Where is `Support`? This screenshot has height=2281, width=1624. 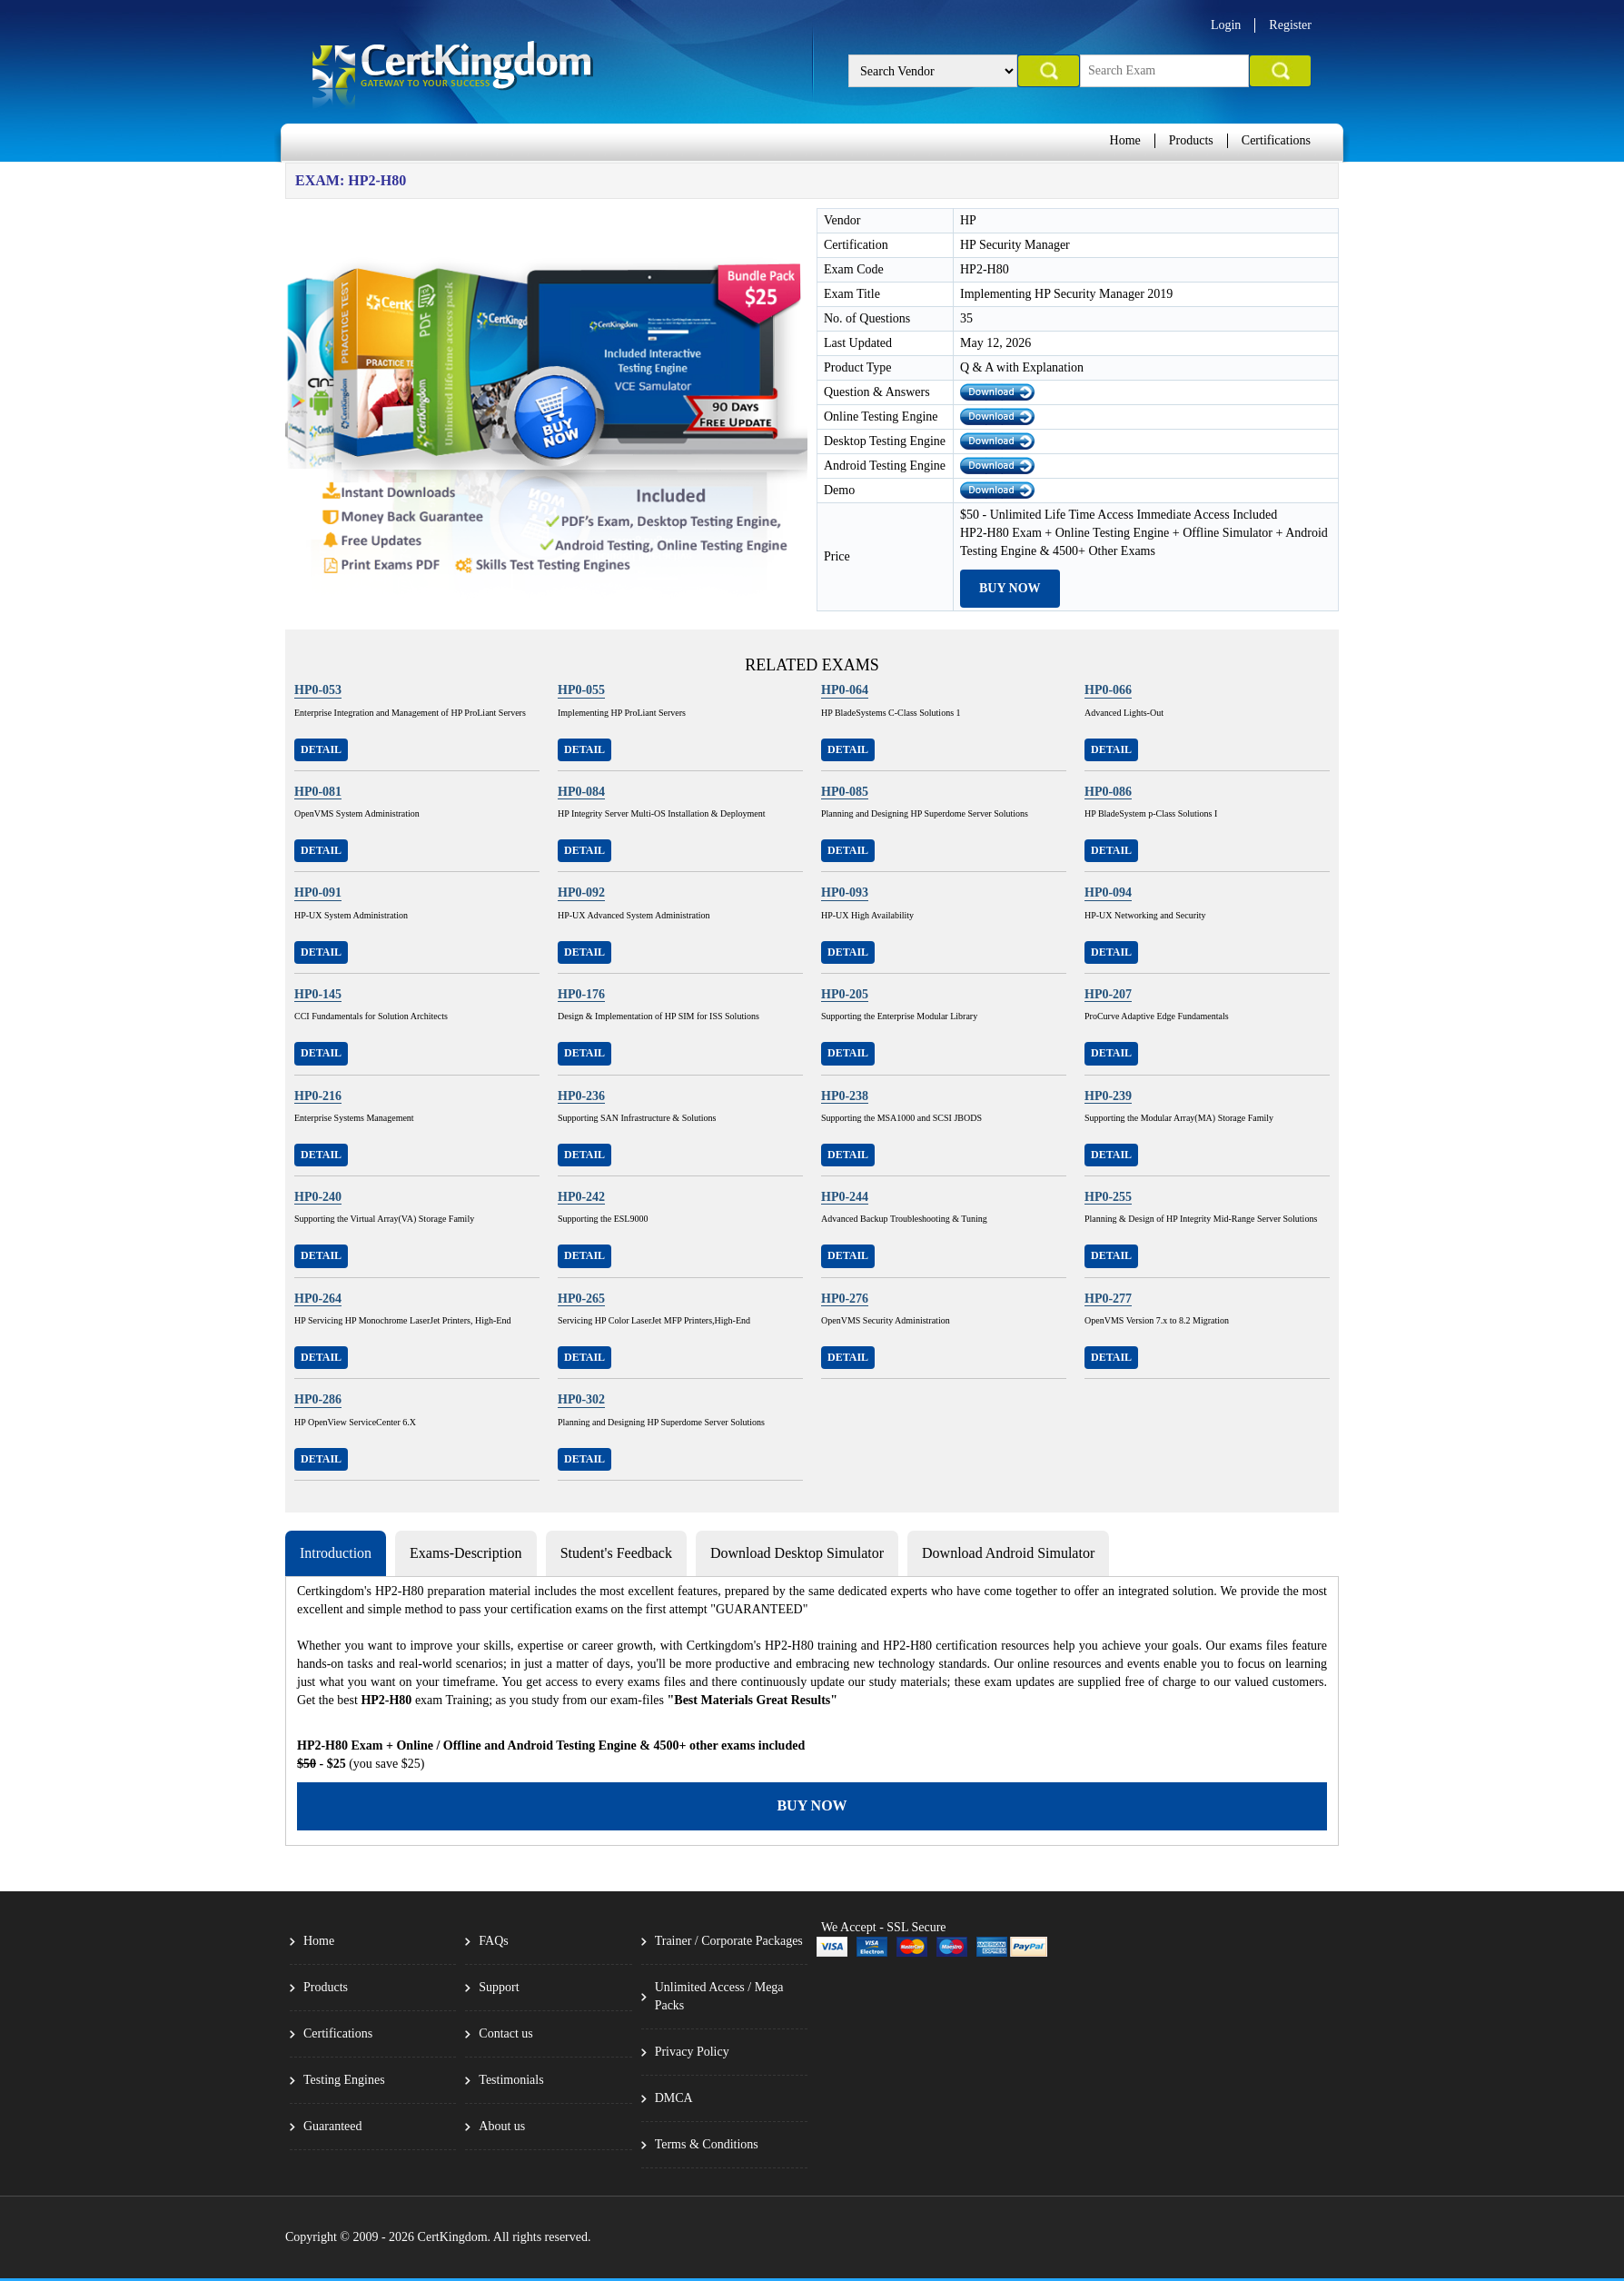
Support is located at coordinates (499, 1987).